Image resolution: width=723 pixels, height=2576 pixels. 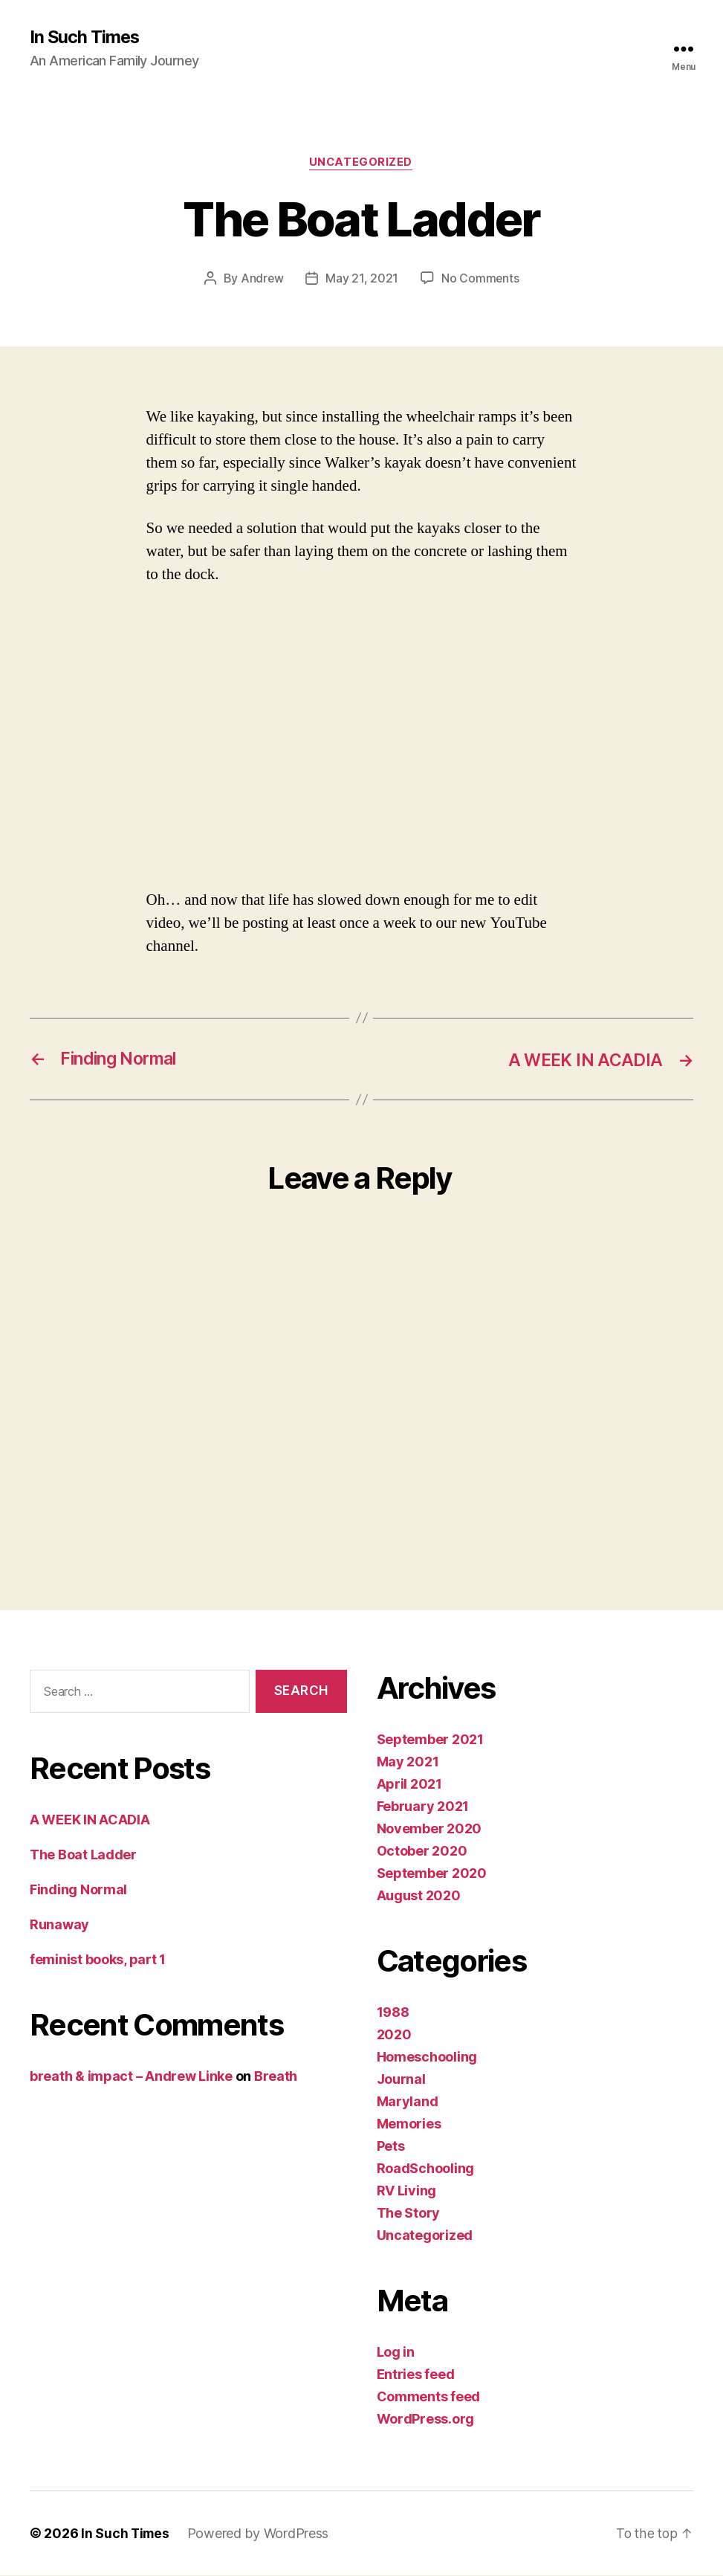 I want to click on 2020, so click(x=394, y=2035).